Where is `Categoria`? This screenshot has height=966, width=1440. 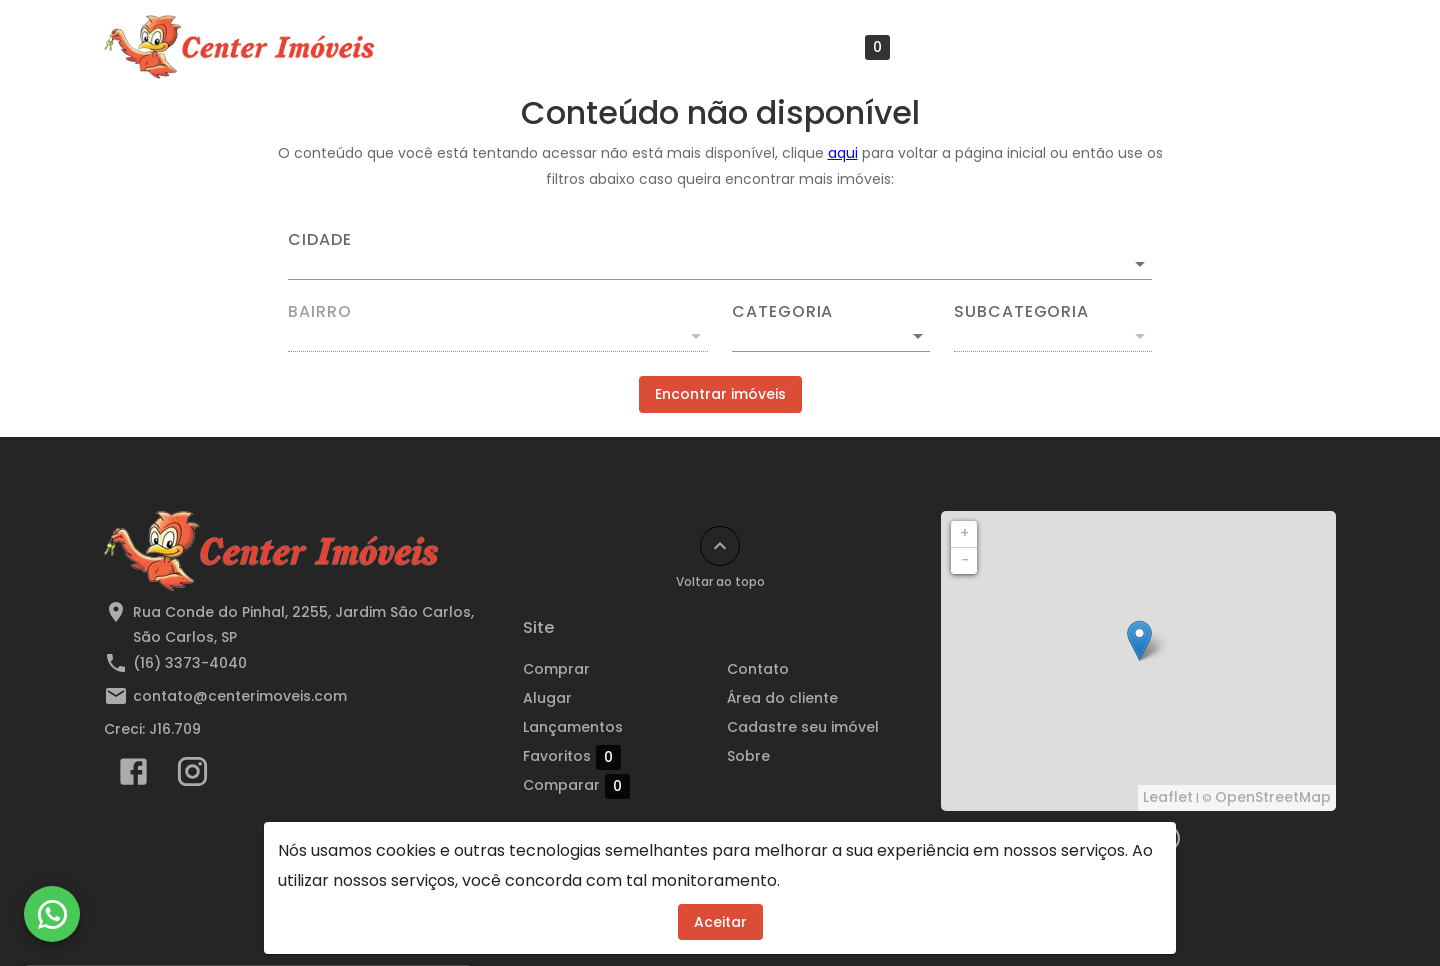 Categoria is located at coordinates (782, 312).